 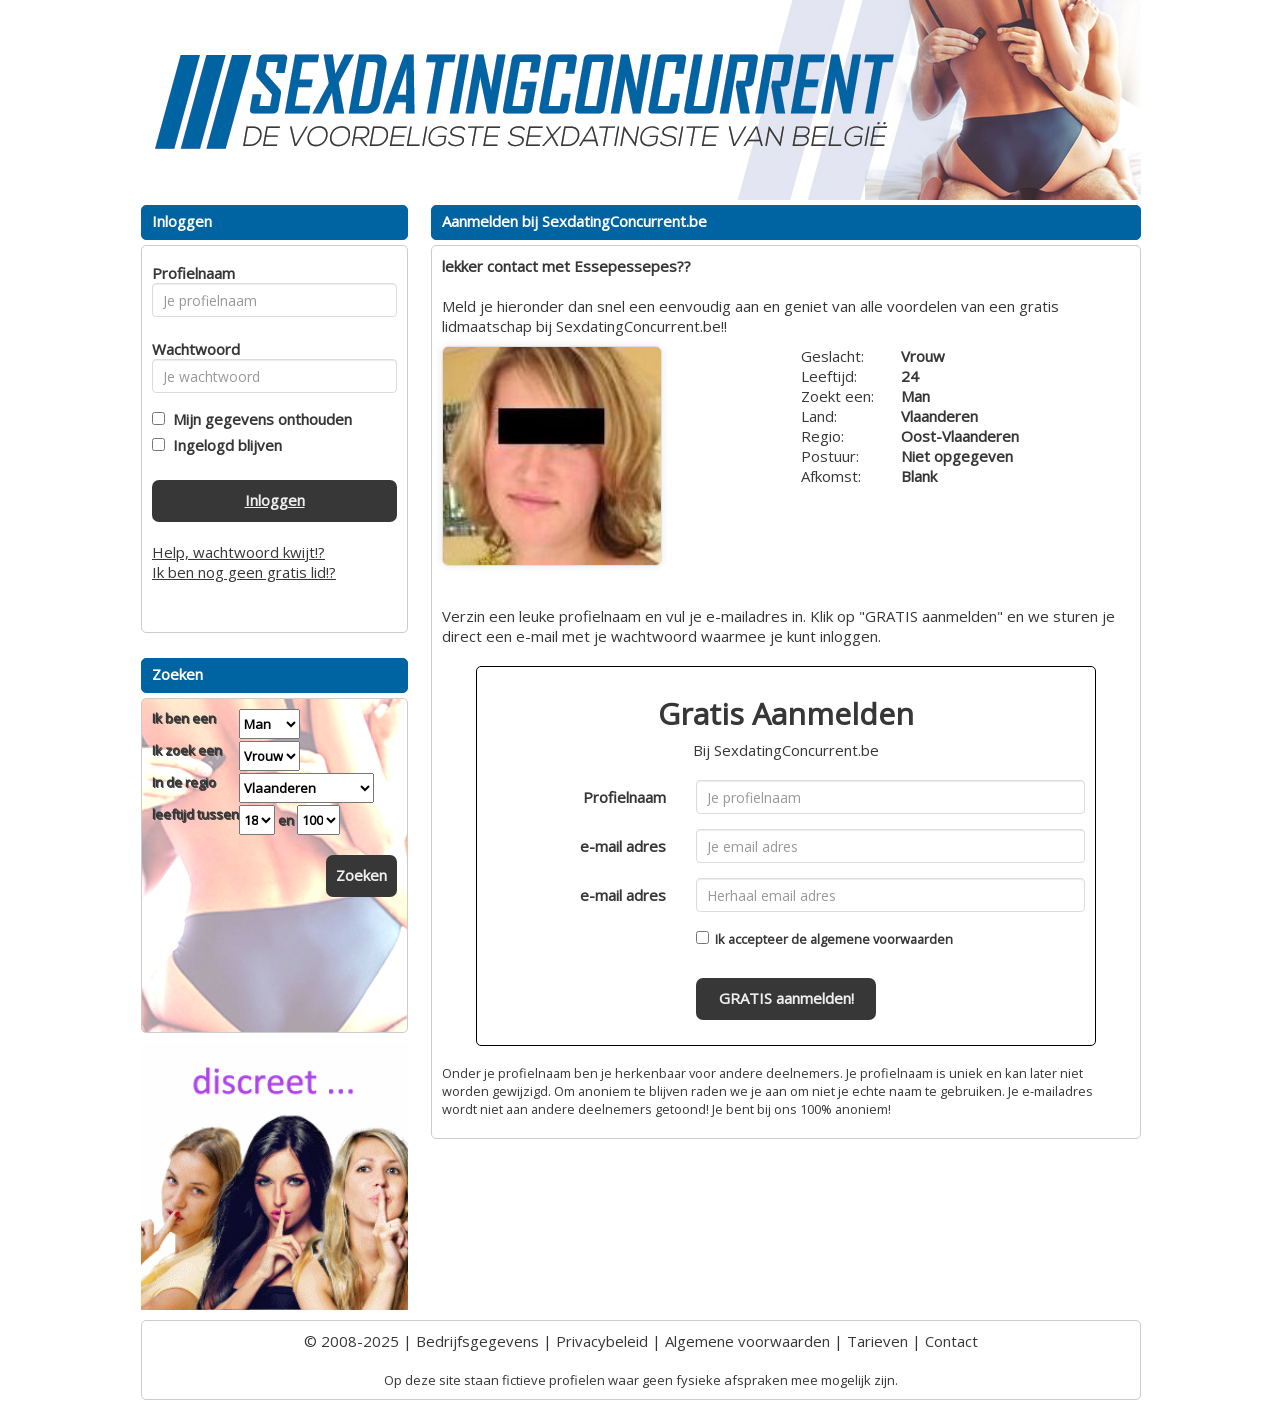 I want to click on GRATIS aanmelden!, so click(x=786, y=998).